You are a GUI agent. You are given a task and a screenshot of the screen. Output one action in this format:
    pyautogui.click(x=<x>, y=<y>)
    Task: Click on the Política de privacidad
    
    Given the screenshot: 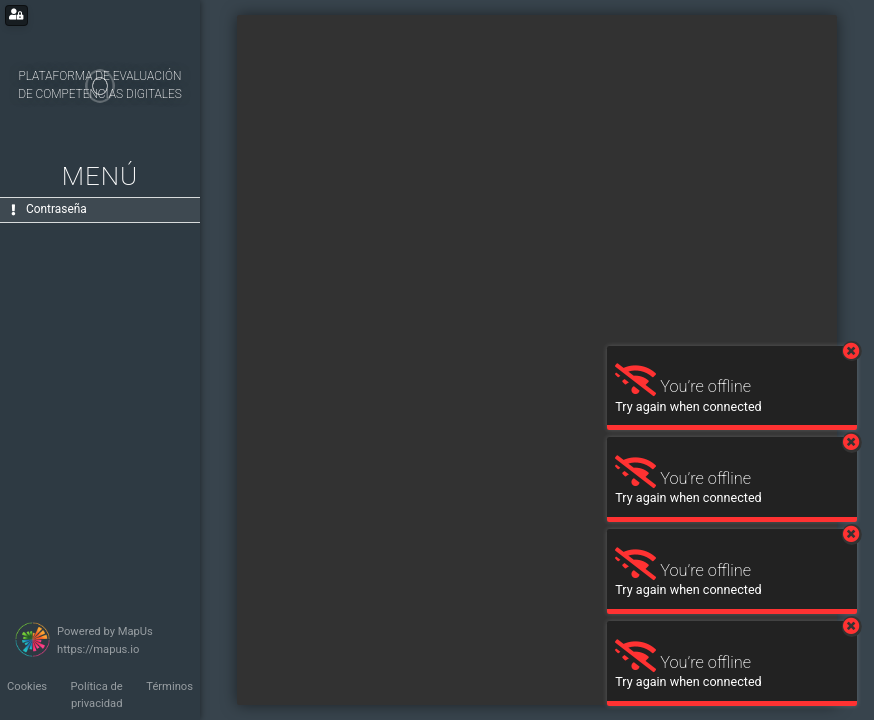 What is the action you would take?
    pyautogui.click(x=97, y=695)
    